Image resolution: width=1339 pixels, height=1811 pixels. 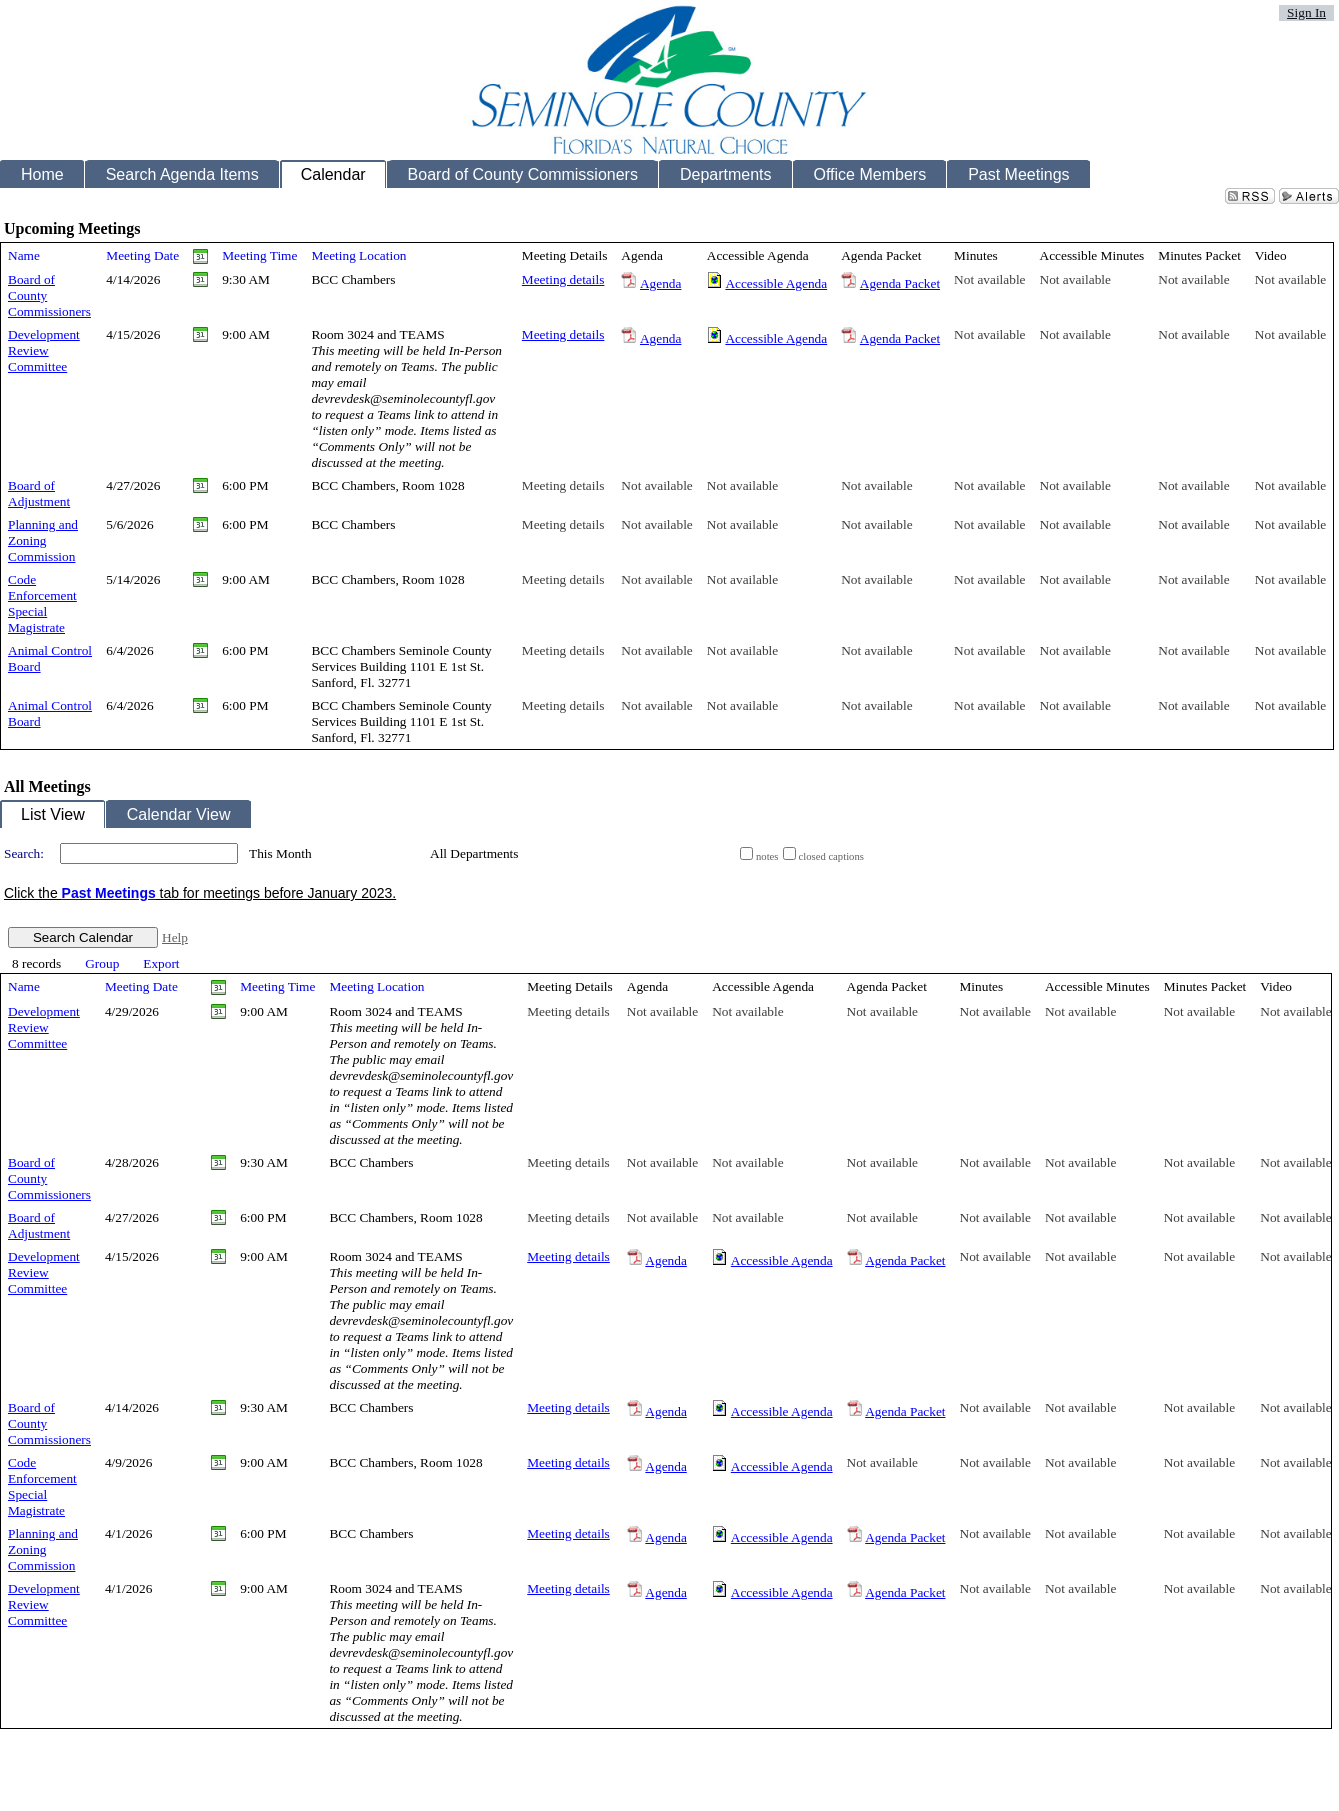 What do you see at coordinates (358, 255) in the screenshot?
I see `Meeting Location` at bounding box center [358, 255].